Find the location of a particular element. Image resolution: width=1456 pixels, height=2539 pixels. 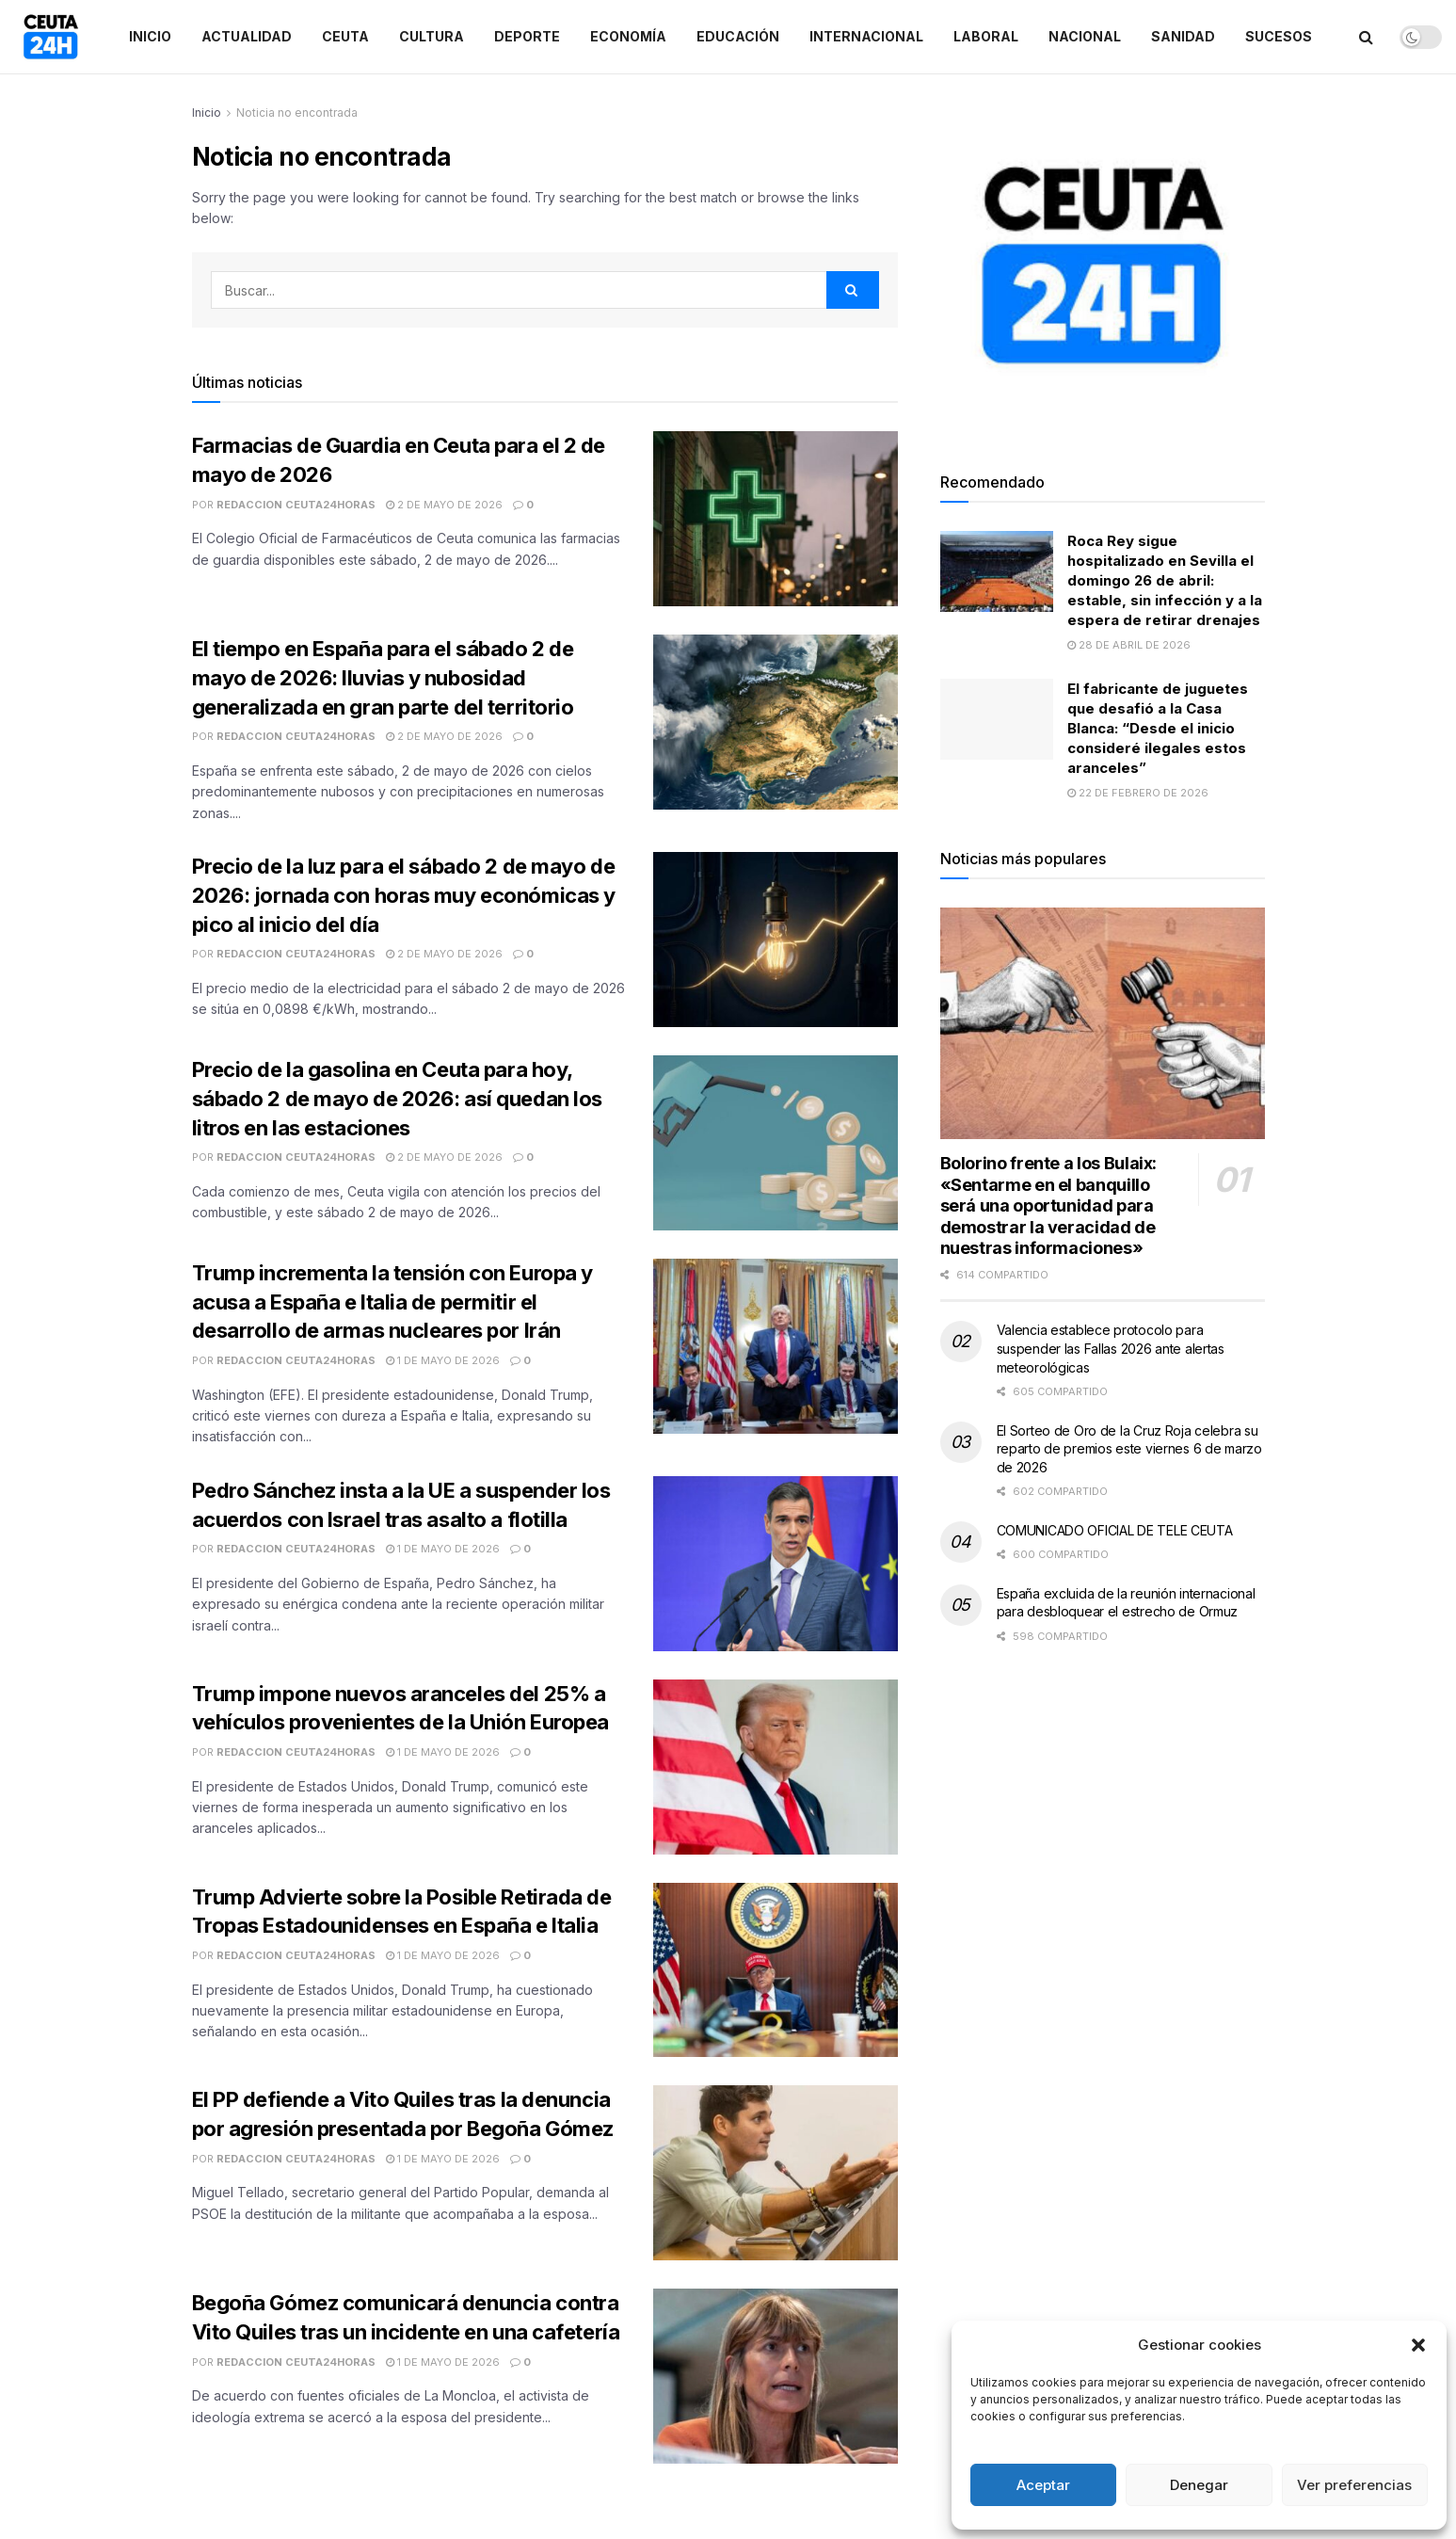

[Search Button] is located at coordinates (1366, 36).